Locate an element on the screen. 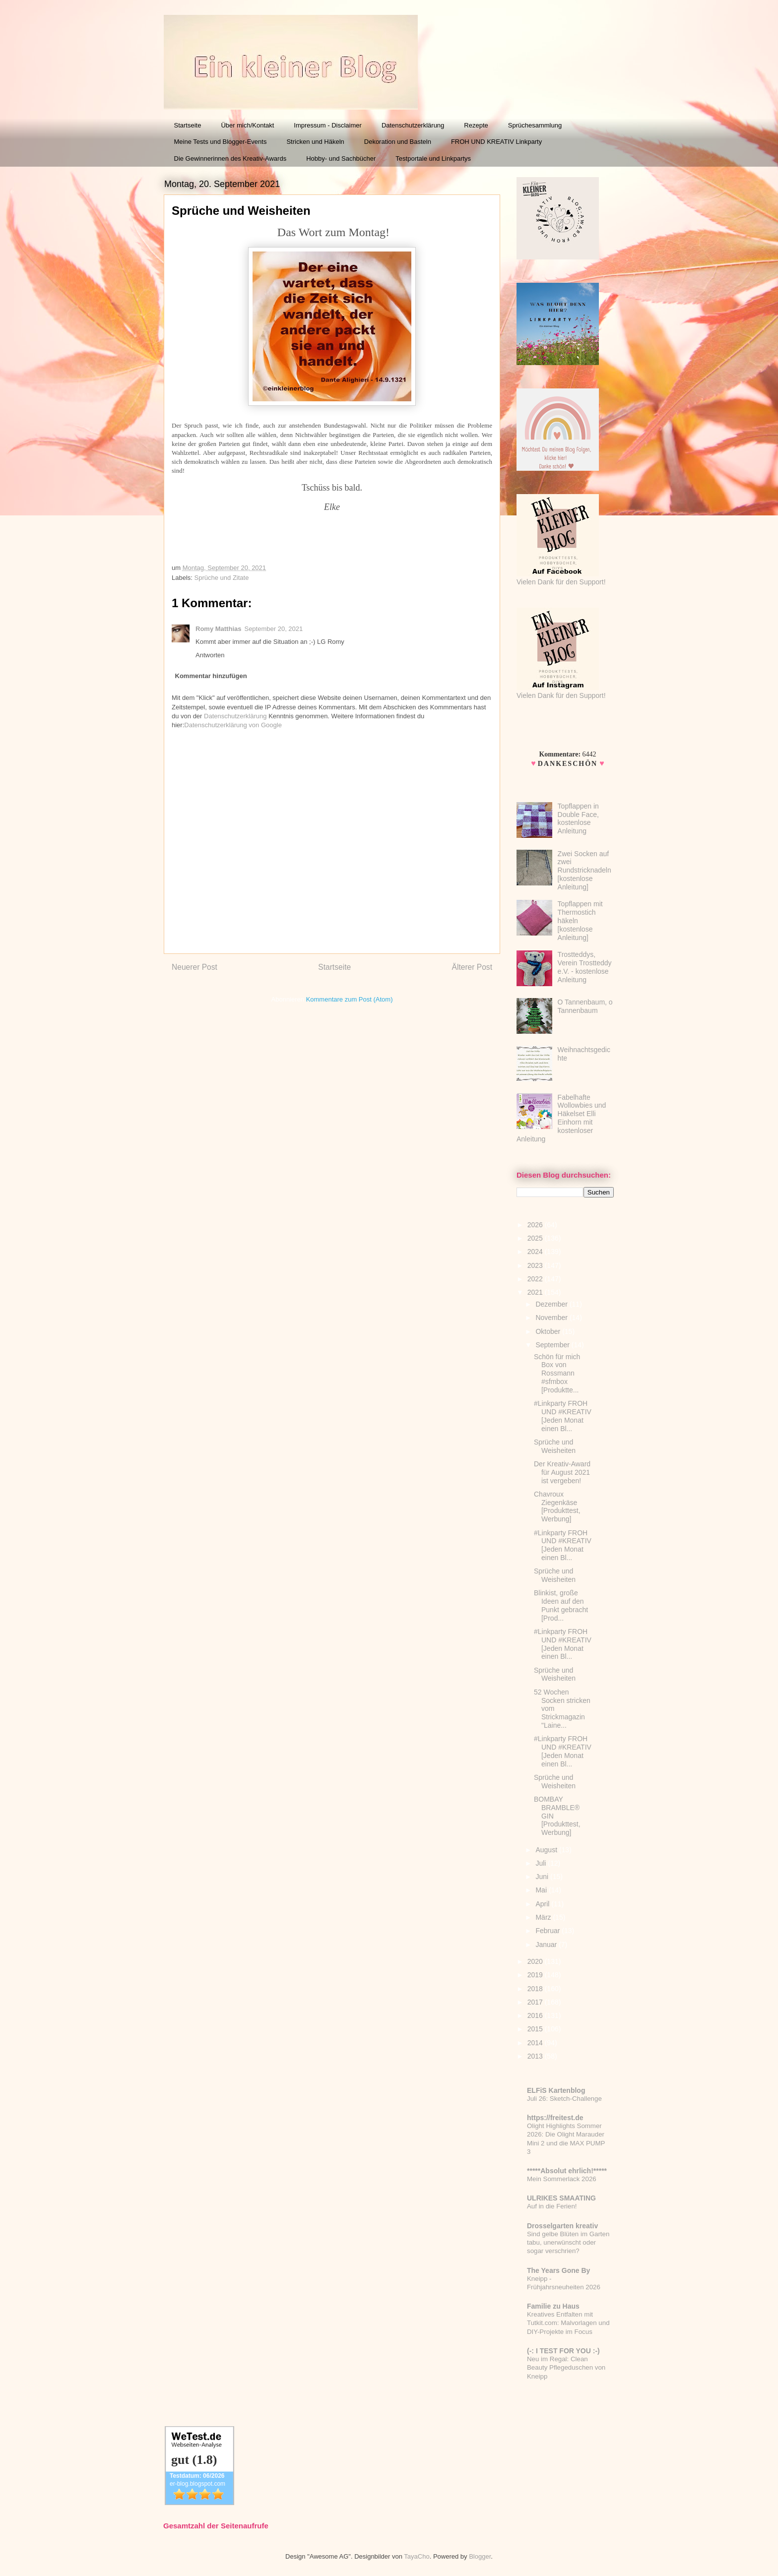 This screenshot has width=778, height=2576. November is located at coordinates (552, 1317).